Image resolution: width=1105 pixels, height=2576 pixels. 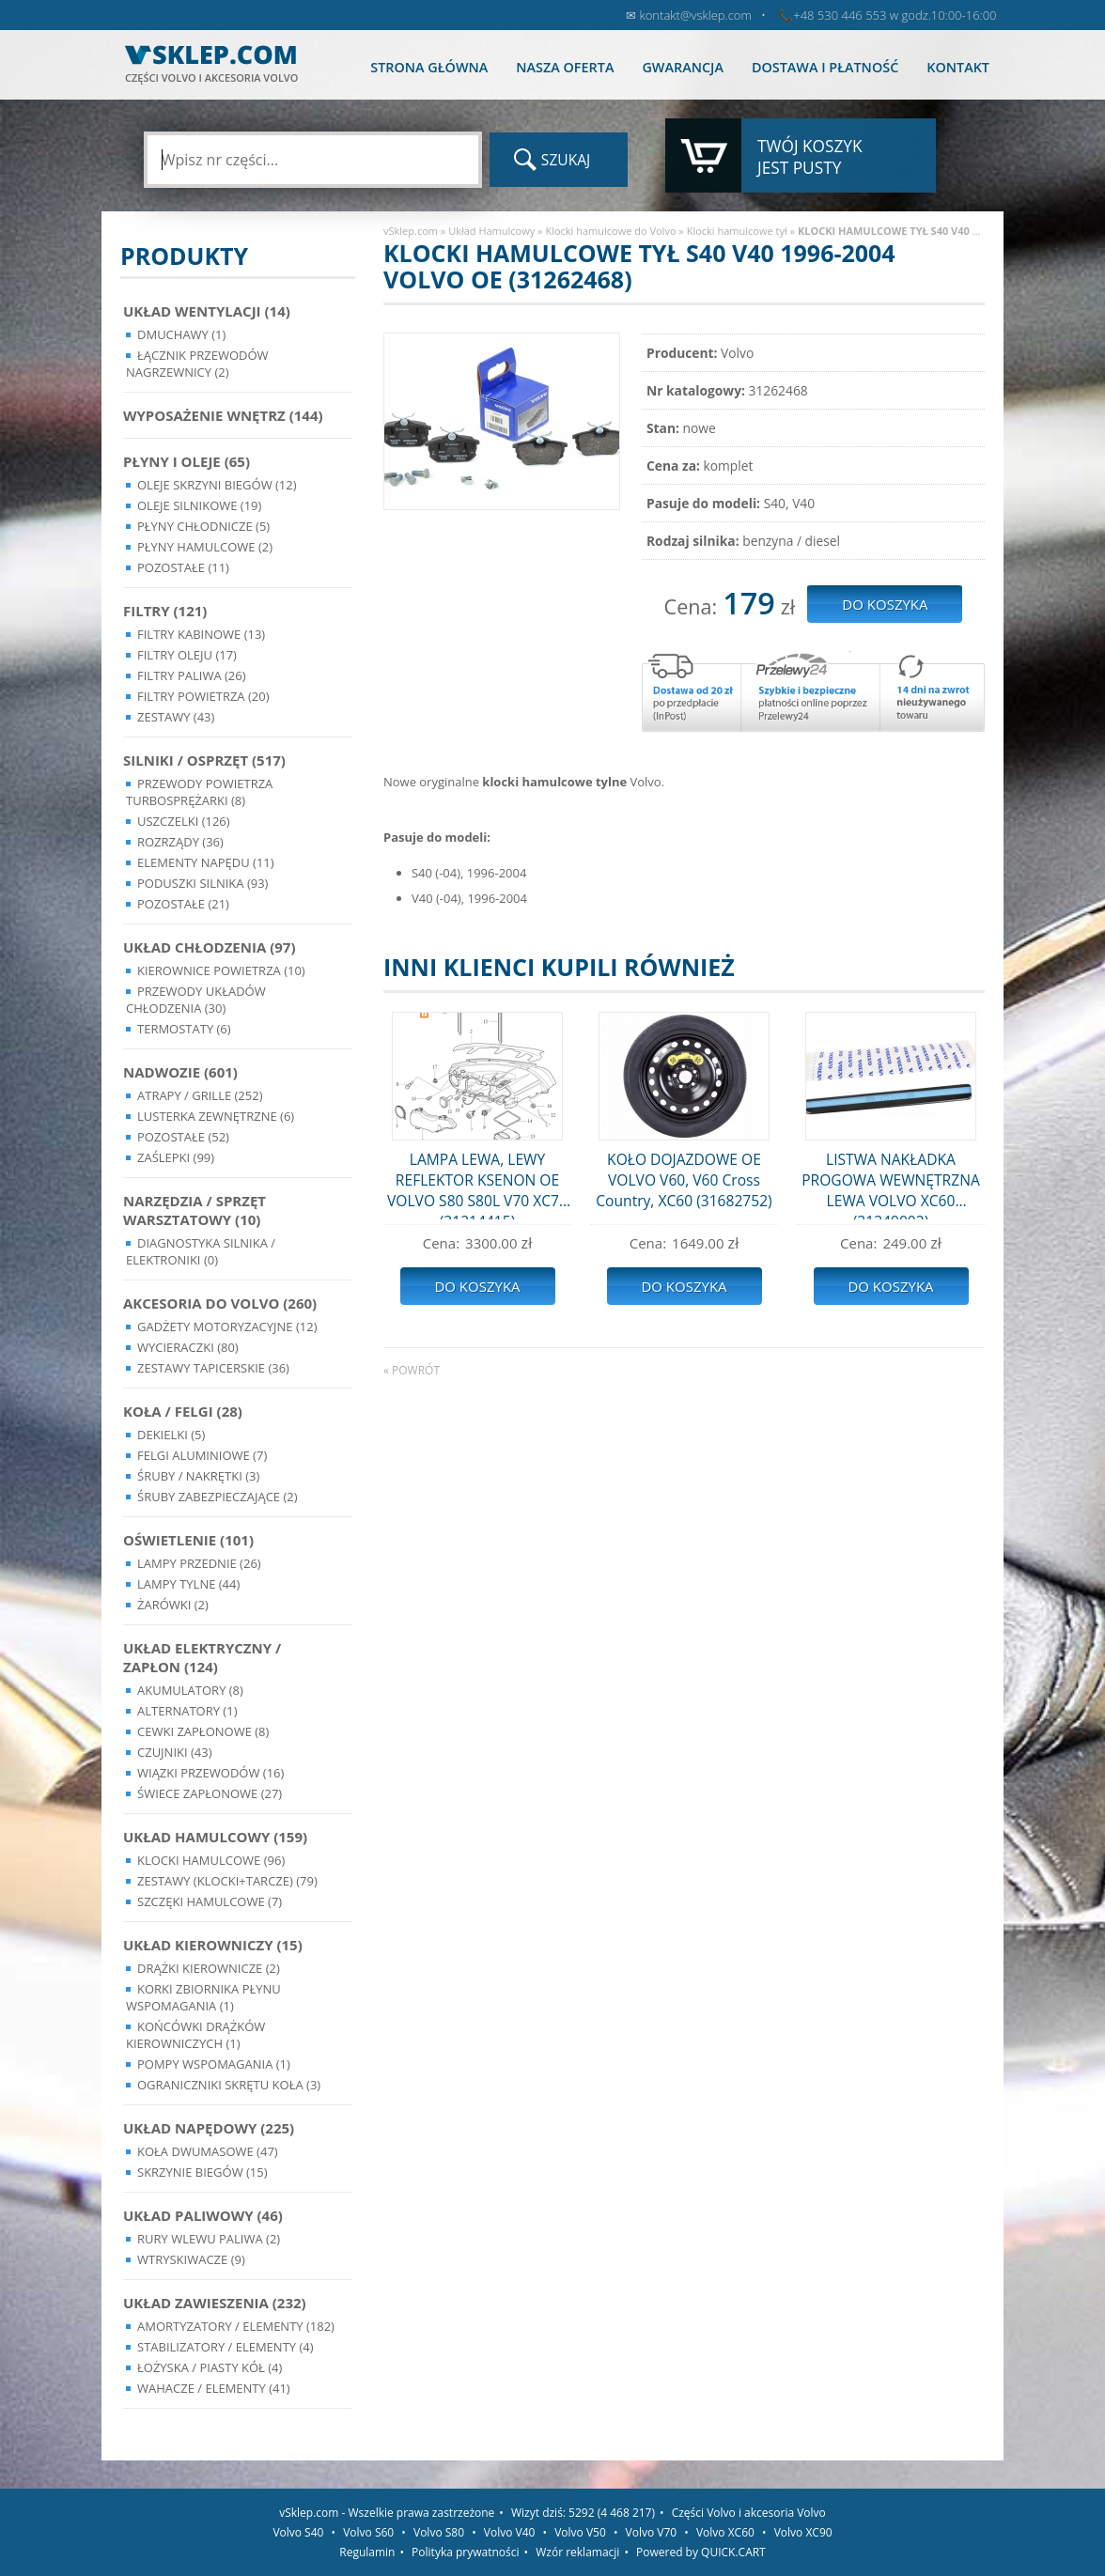 What do you see at coordinates (194, 1210) in the screenshot?
I see `Narzędzia / Sprzęt Warsztatowy (10)` at bounding box center [194, 1210].